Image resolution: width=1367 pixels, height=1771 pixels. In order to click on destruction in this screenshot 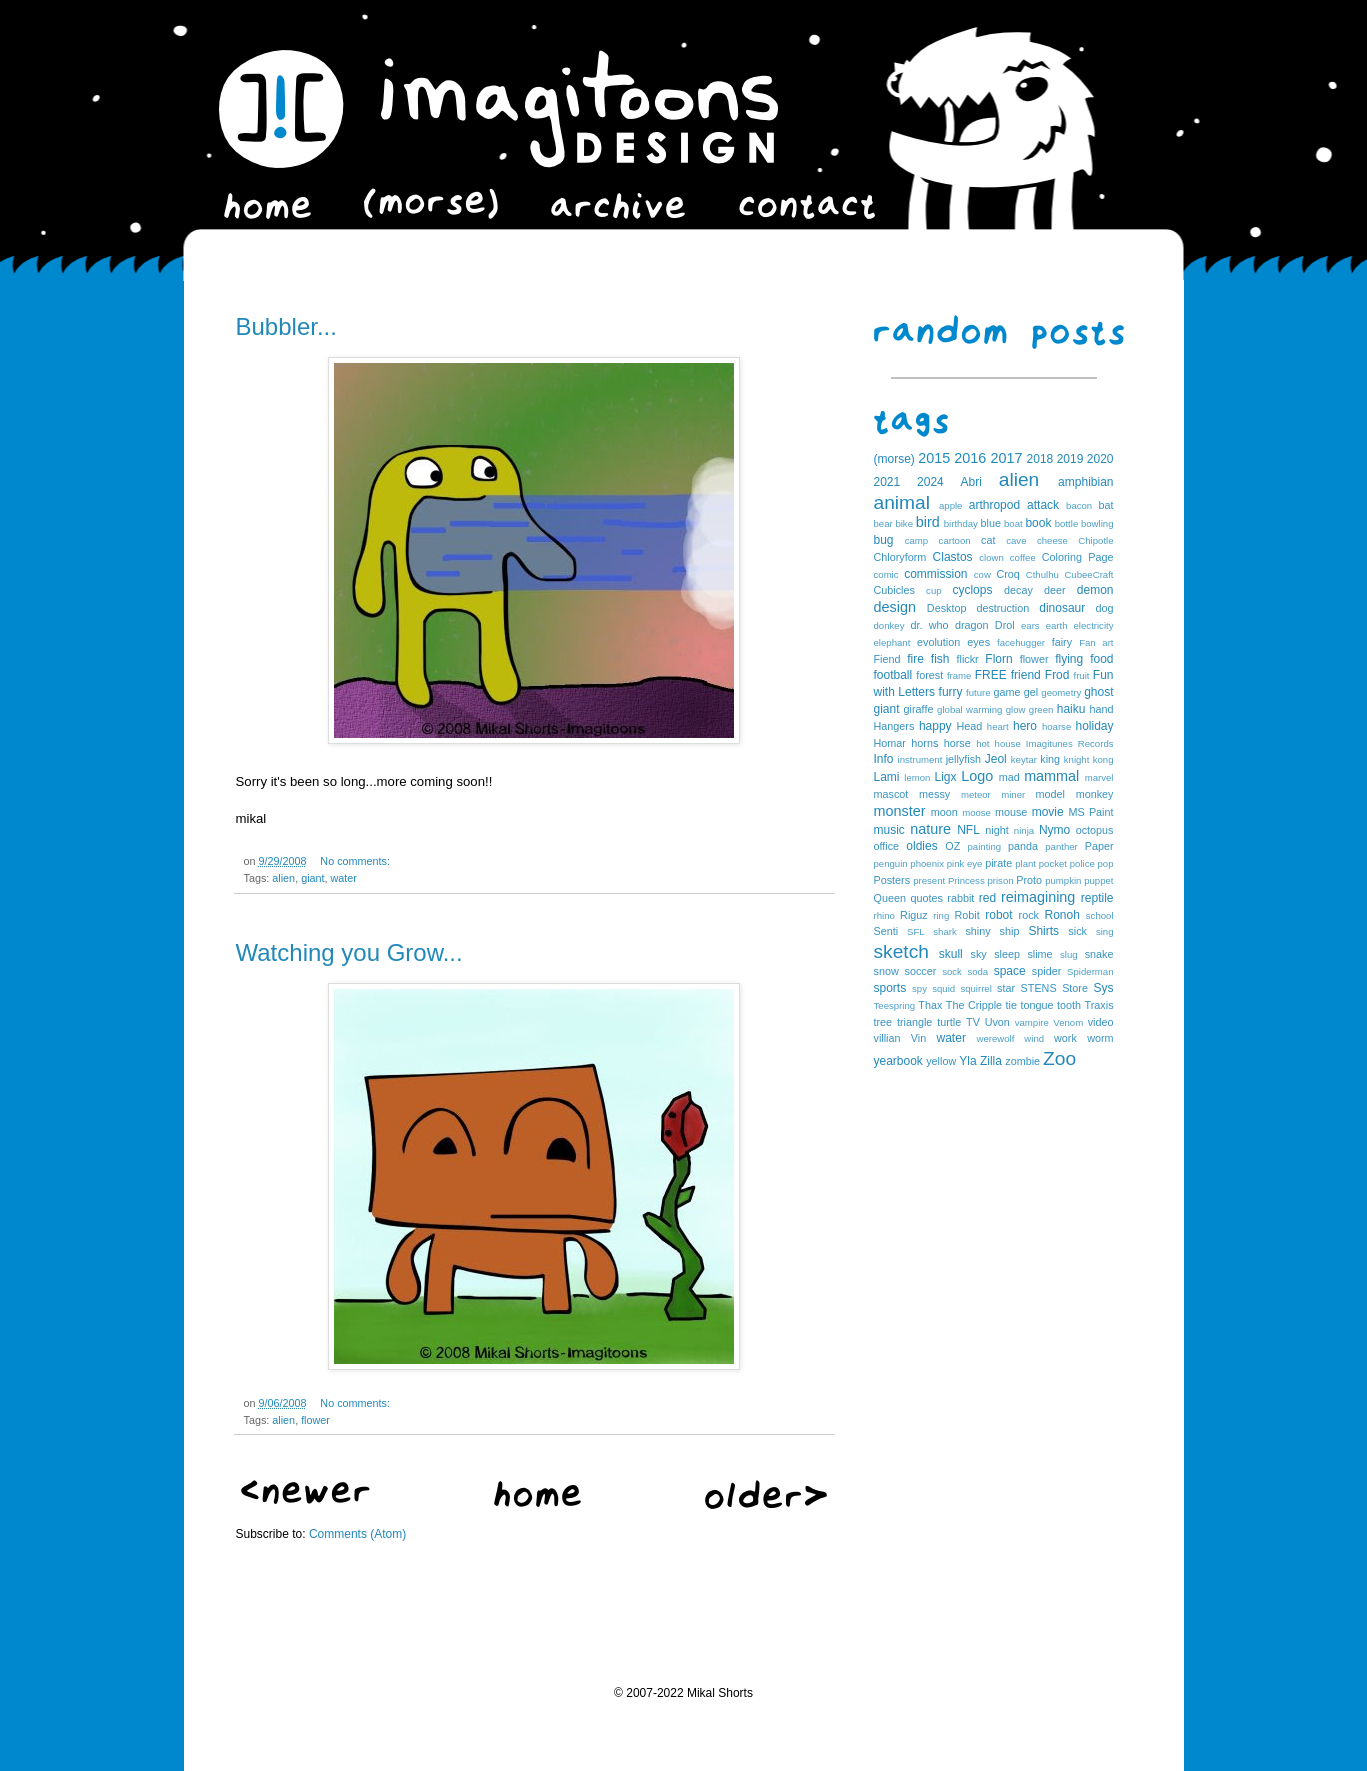, I will do `click(1002, 608)`.